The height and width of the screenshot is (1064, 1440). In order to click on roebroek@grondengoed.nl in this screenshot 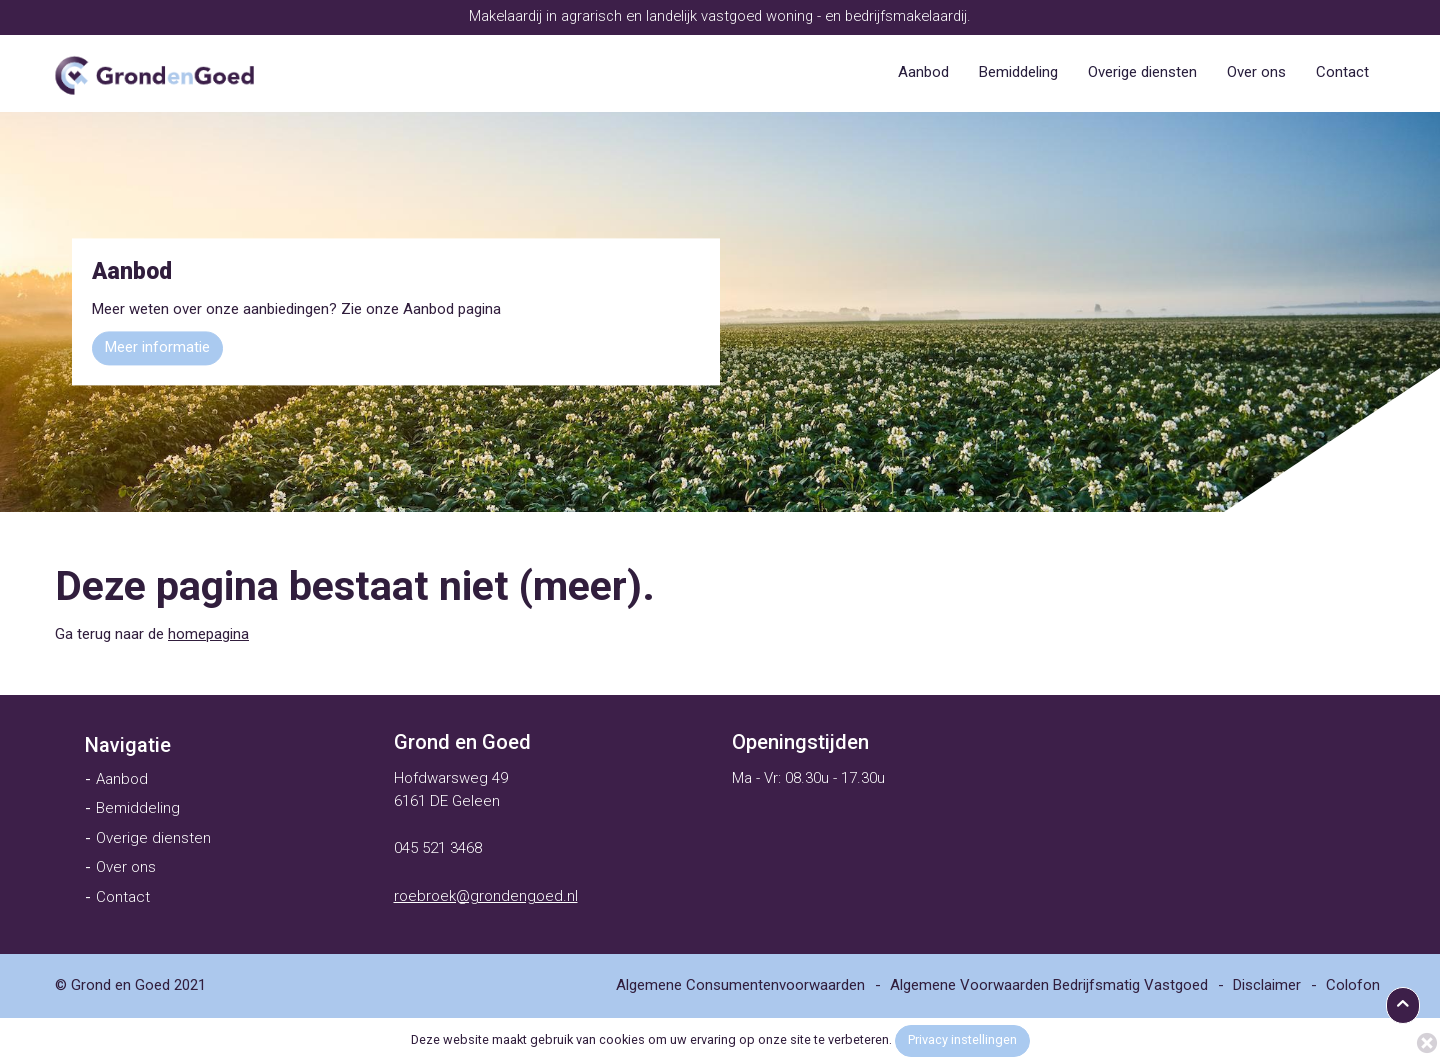, I will do `click(486, 896)`.